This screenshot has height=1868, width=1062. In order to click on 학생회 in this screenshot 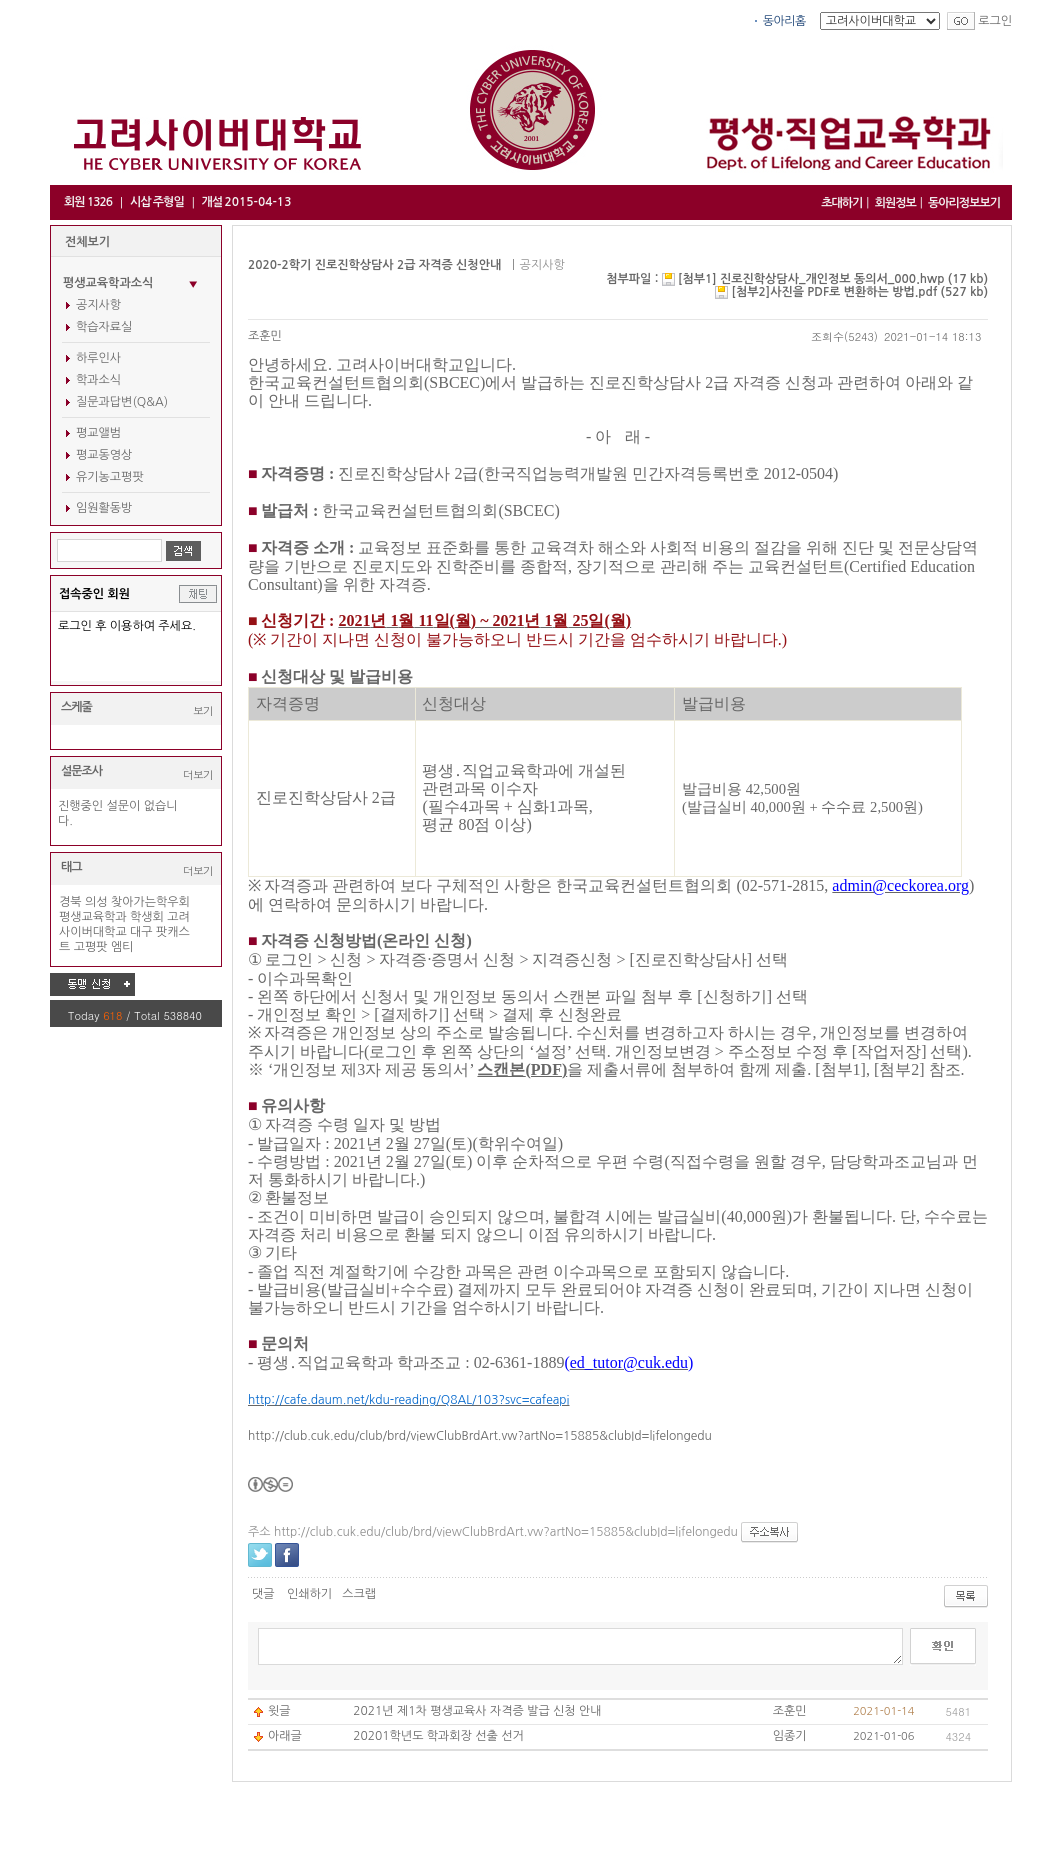, I will do `click(147, 917)`.